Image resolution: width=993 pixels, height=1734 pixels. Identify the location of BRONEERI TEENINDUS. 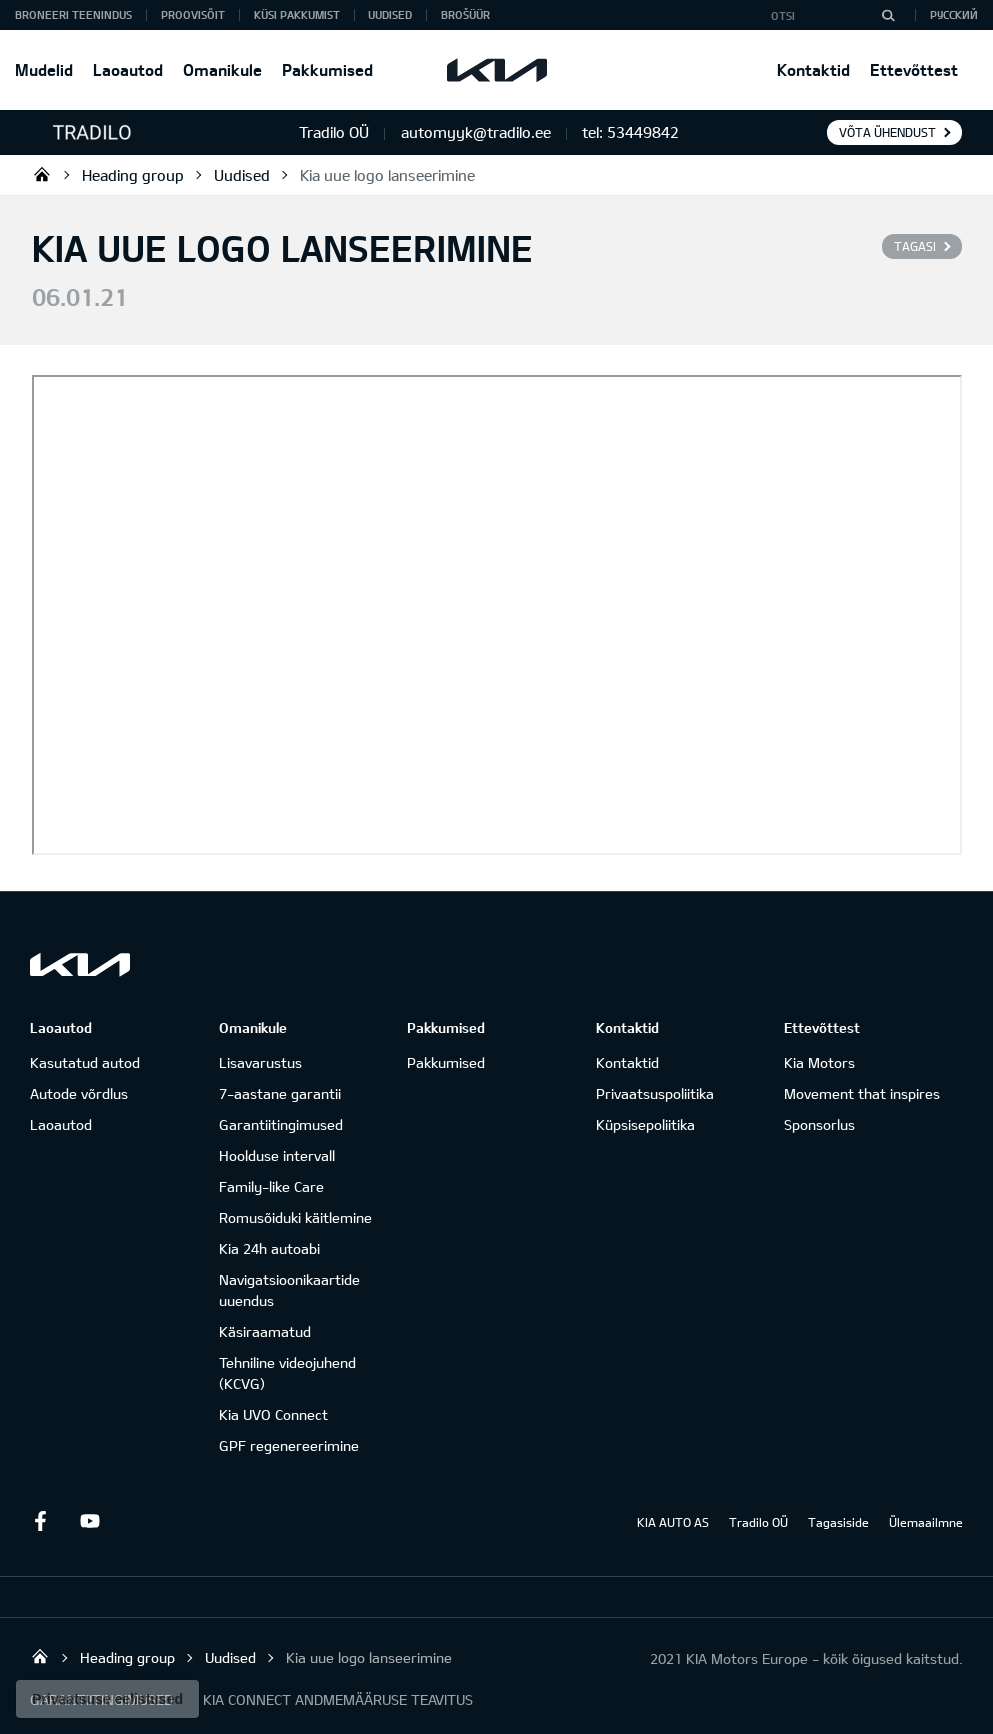
(73, 14).